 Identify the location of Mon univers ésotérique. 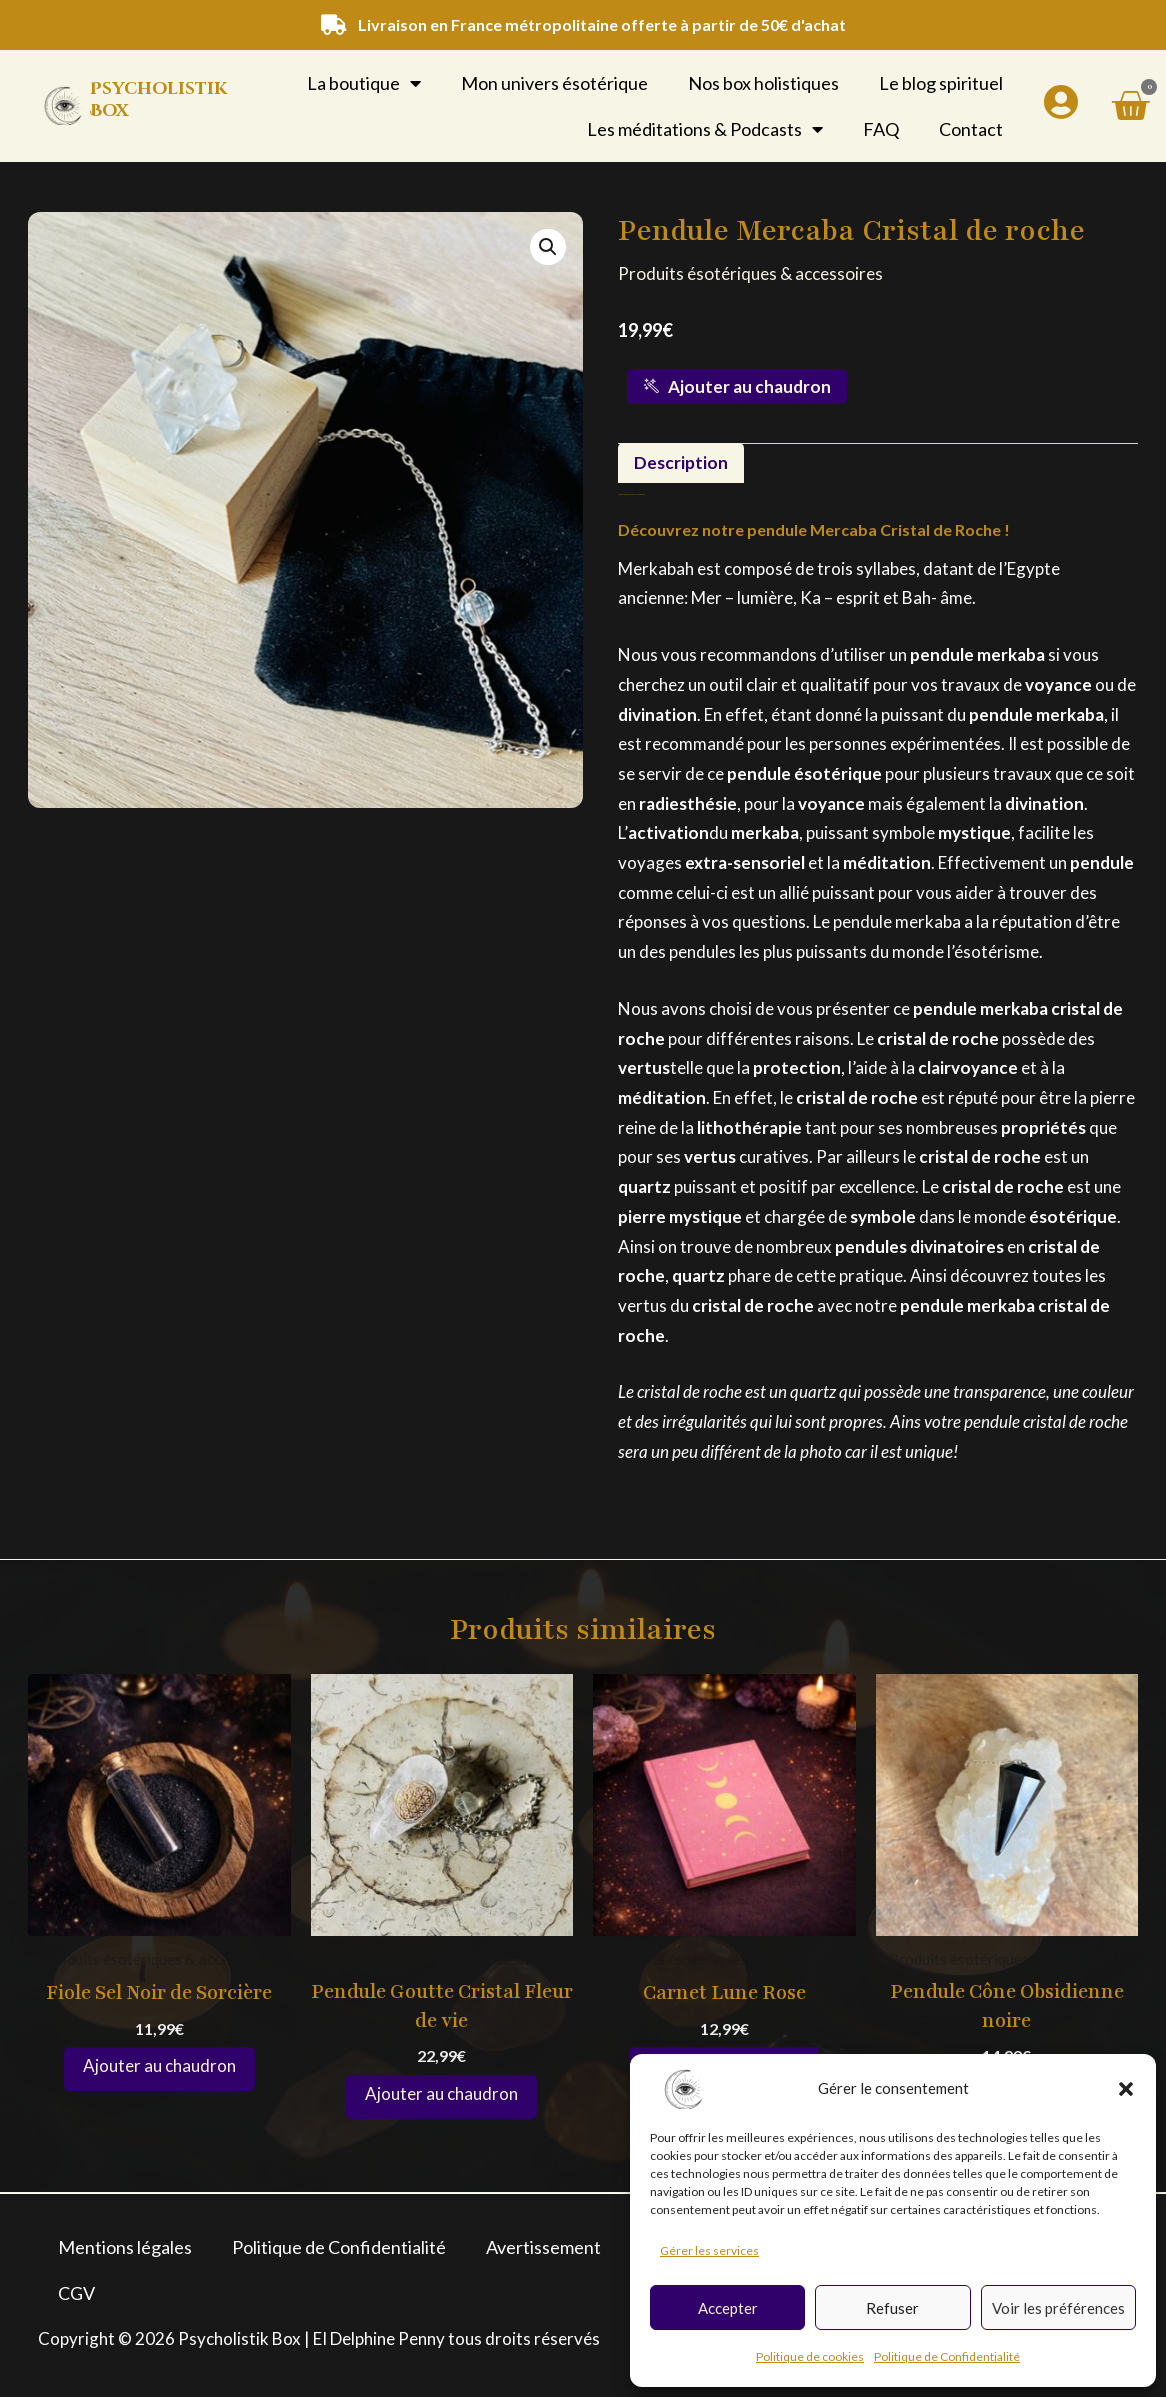
(554, 83).